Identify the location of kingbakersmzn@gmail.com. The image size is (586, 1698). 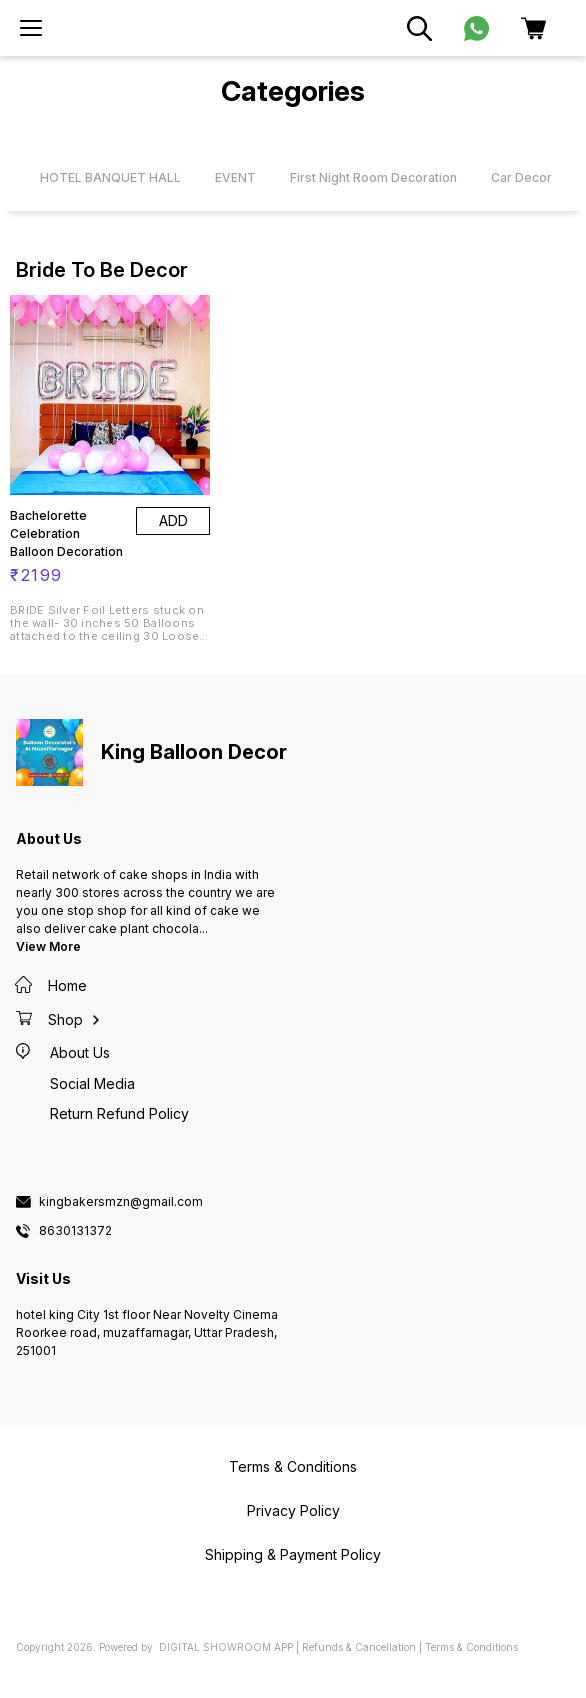
(121, 1202).